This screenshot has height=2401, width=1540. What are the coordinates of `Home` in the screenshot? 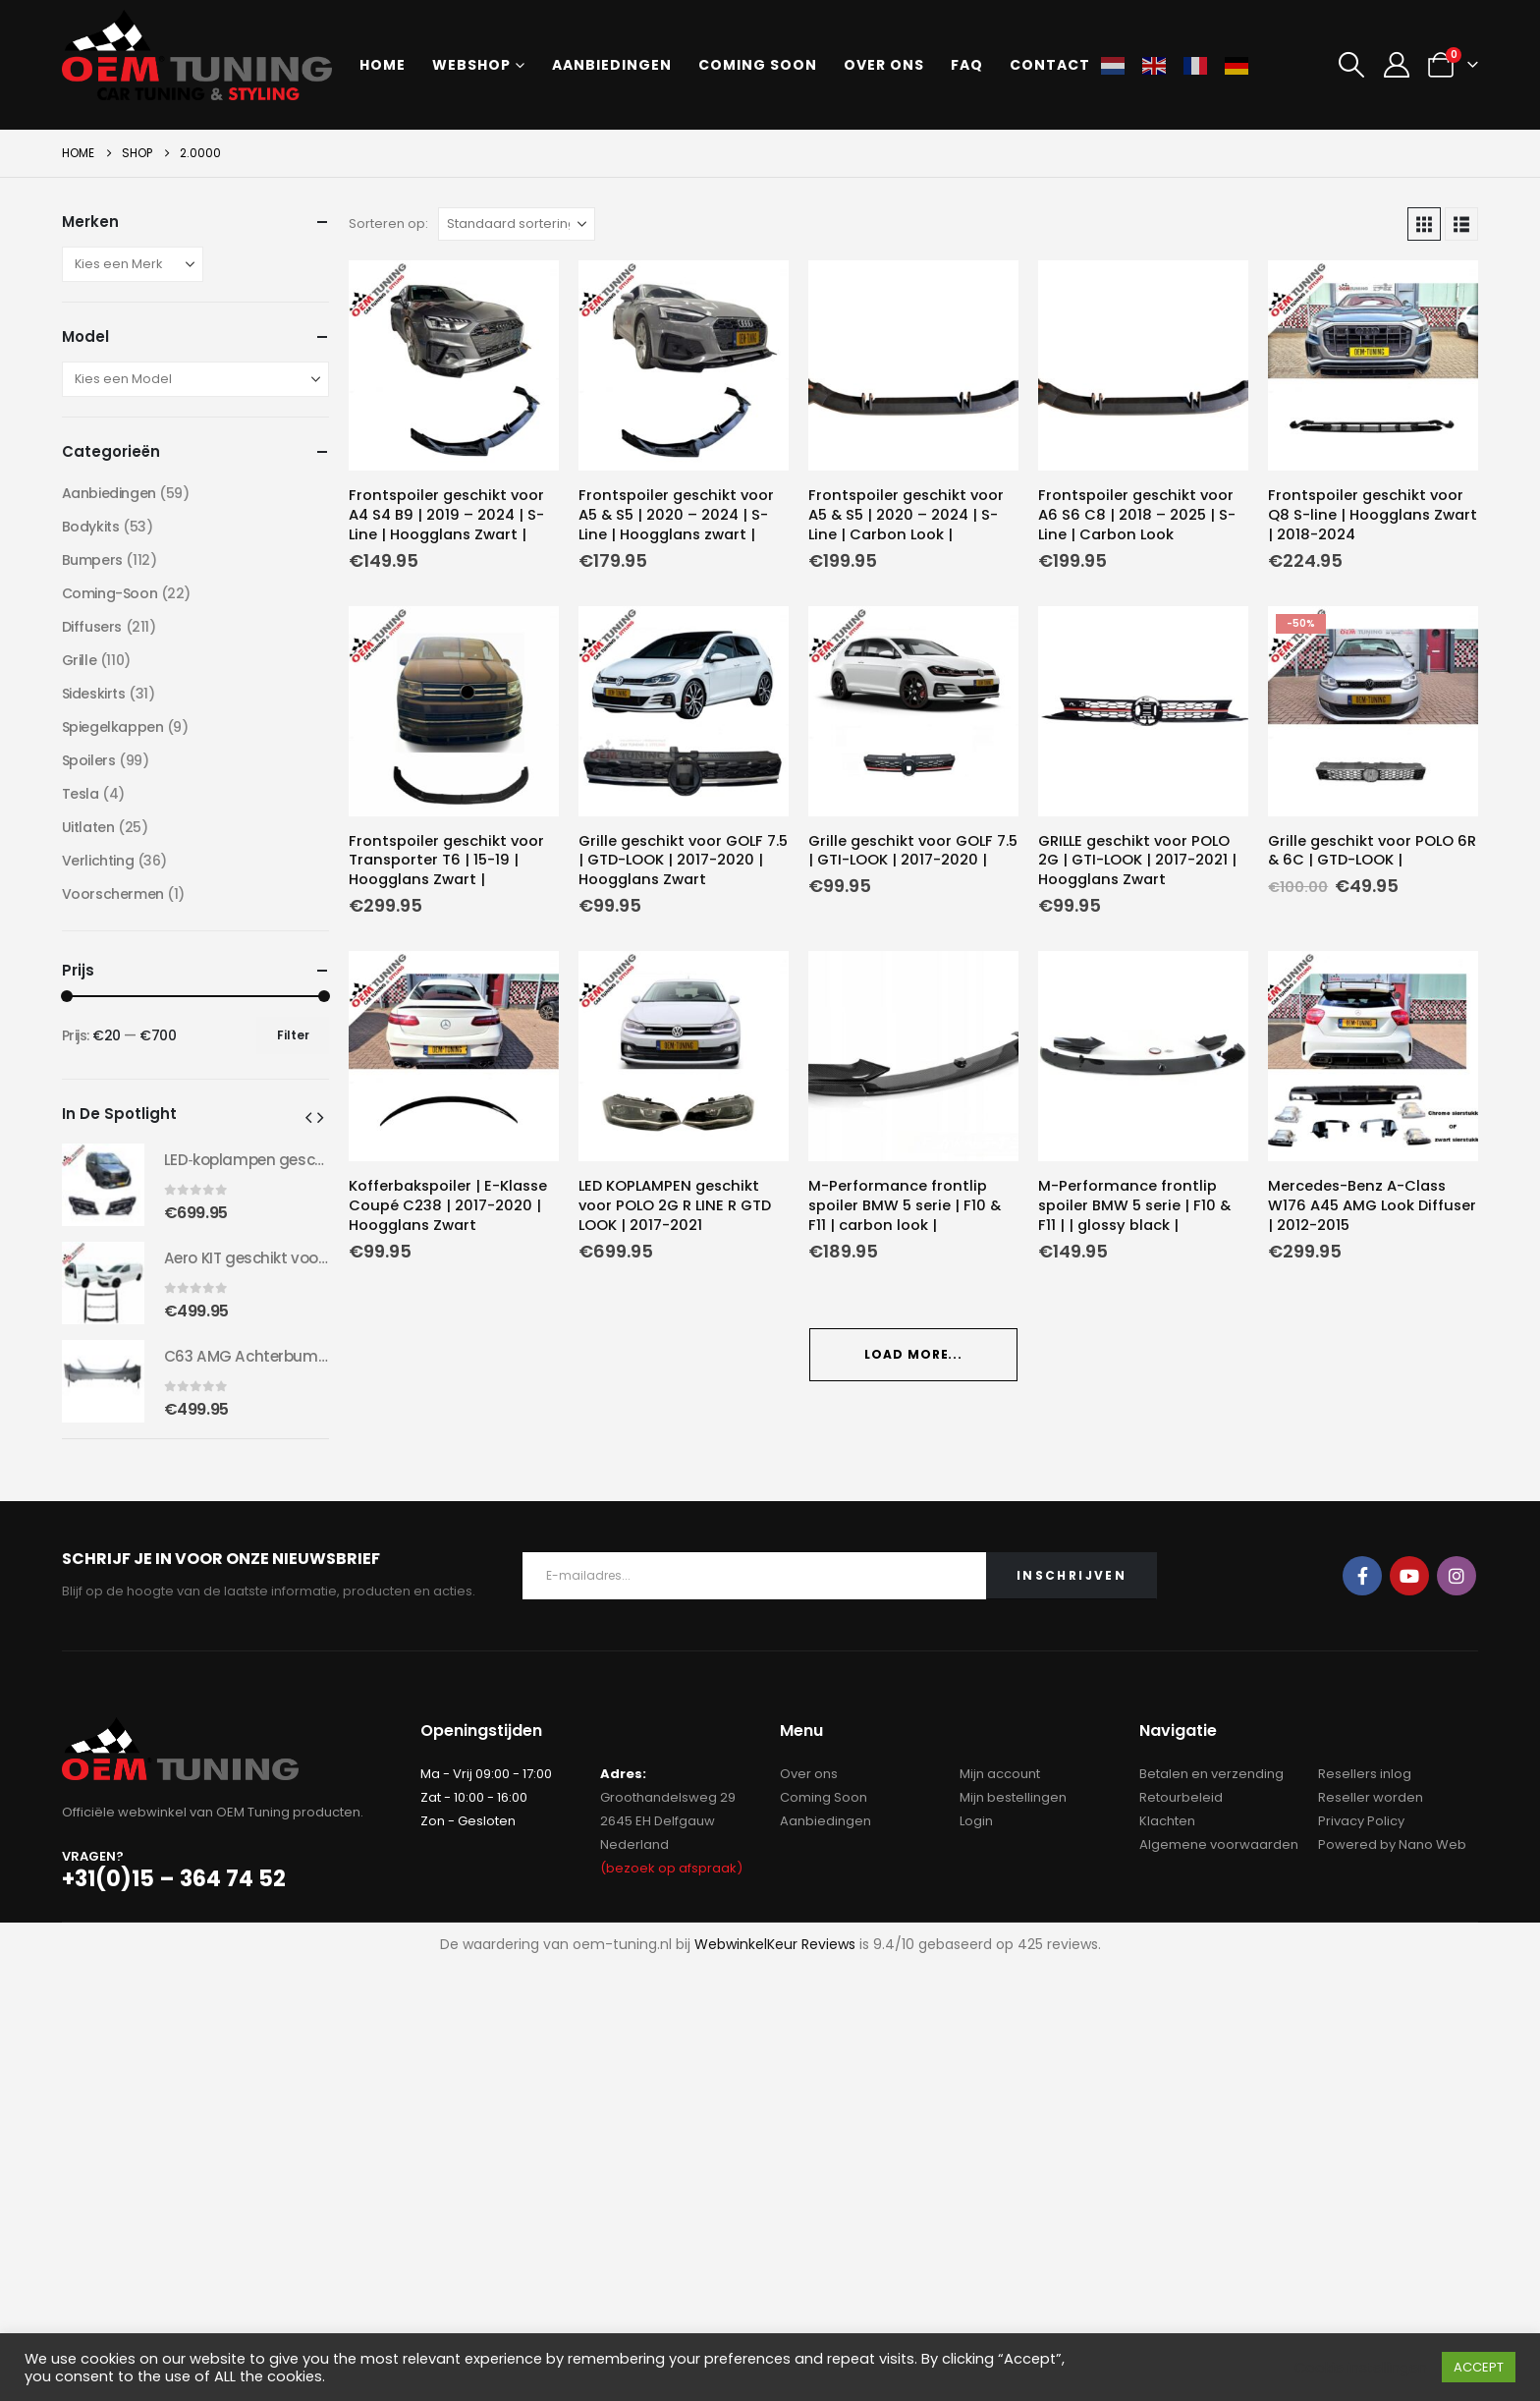 It's located at (382, 65).